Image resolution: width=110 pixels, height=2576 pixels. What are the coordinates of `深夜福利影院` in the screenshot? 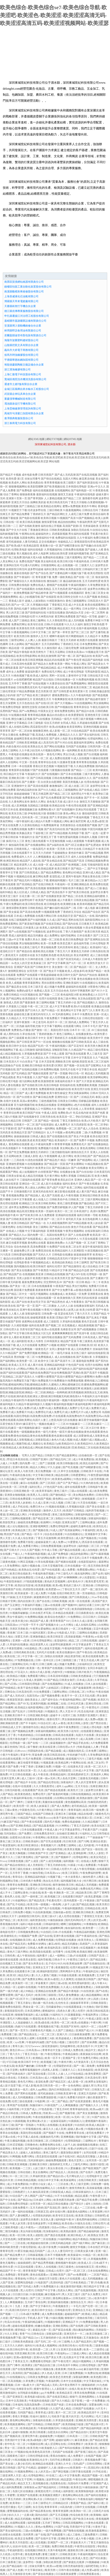 It's located at (33, 1313).